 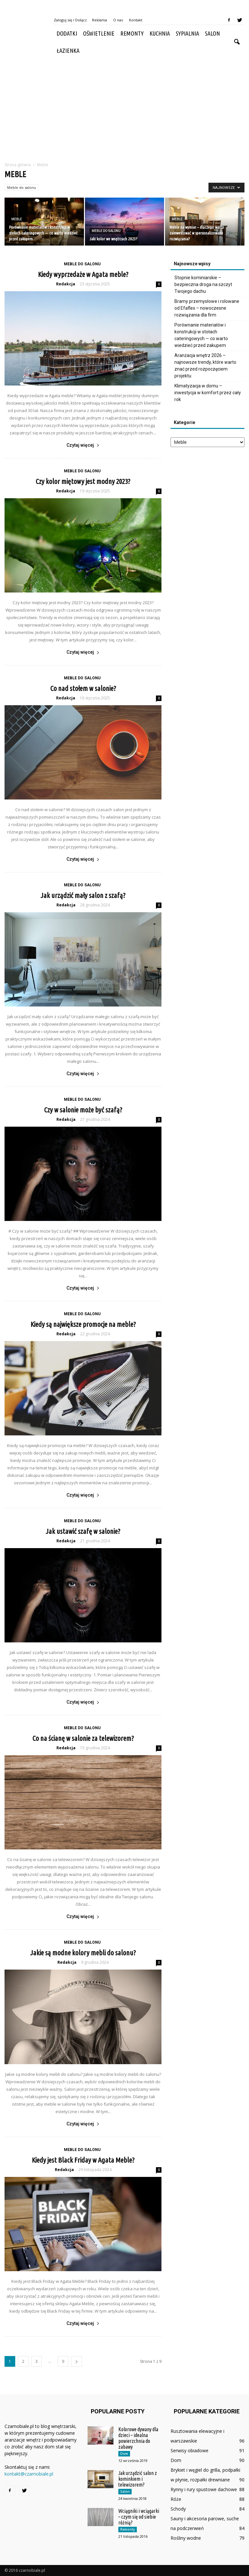 I want to click on [Advertisement], so click(x=124, y=108).